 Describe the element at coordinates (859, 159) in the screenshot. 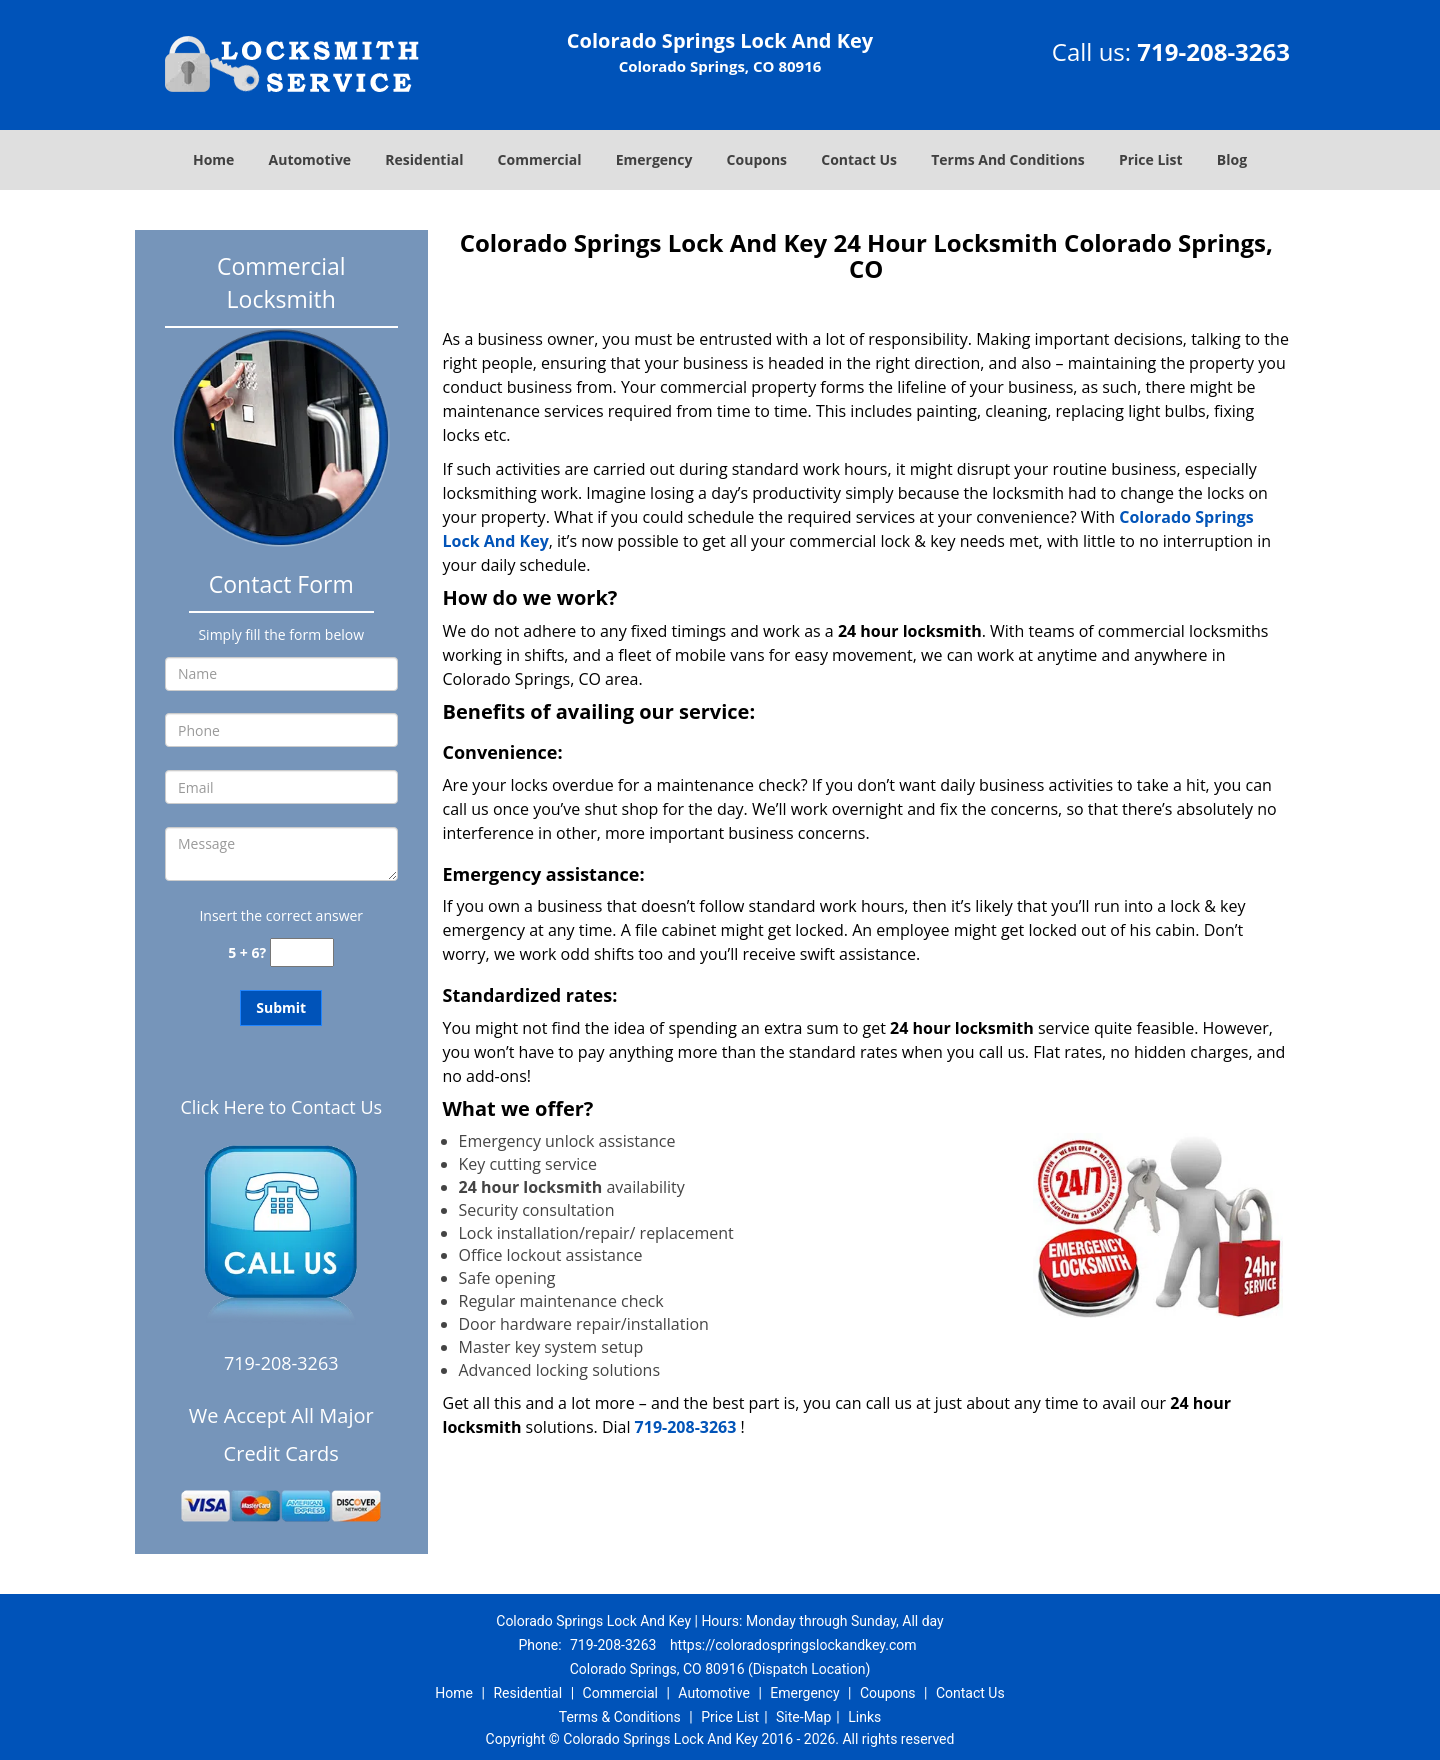

I see `Contact Us` at that location.